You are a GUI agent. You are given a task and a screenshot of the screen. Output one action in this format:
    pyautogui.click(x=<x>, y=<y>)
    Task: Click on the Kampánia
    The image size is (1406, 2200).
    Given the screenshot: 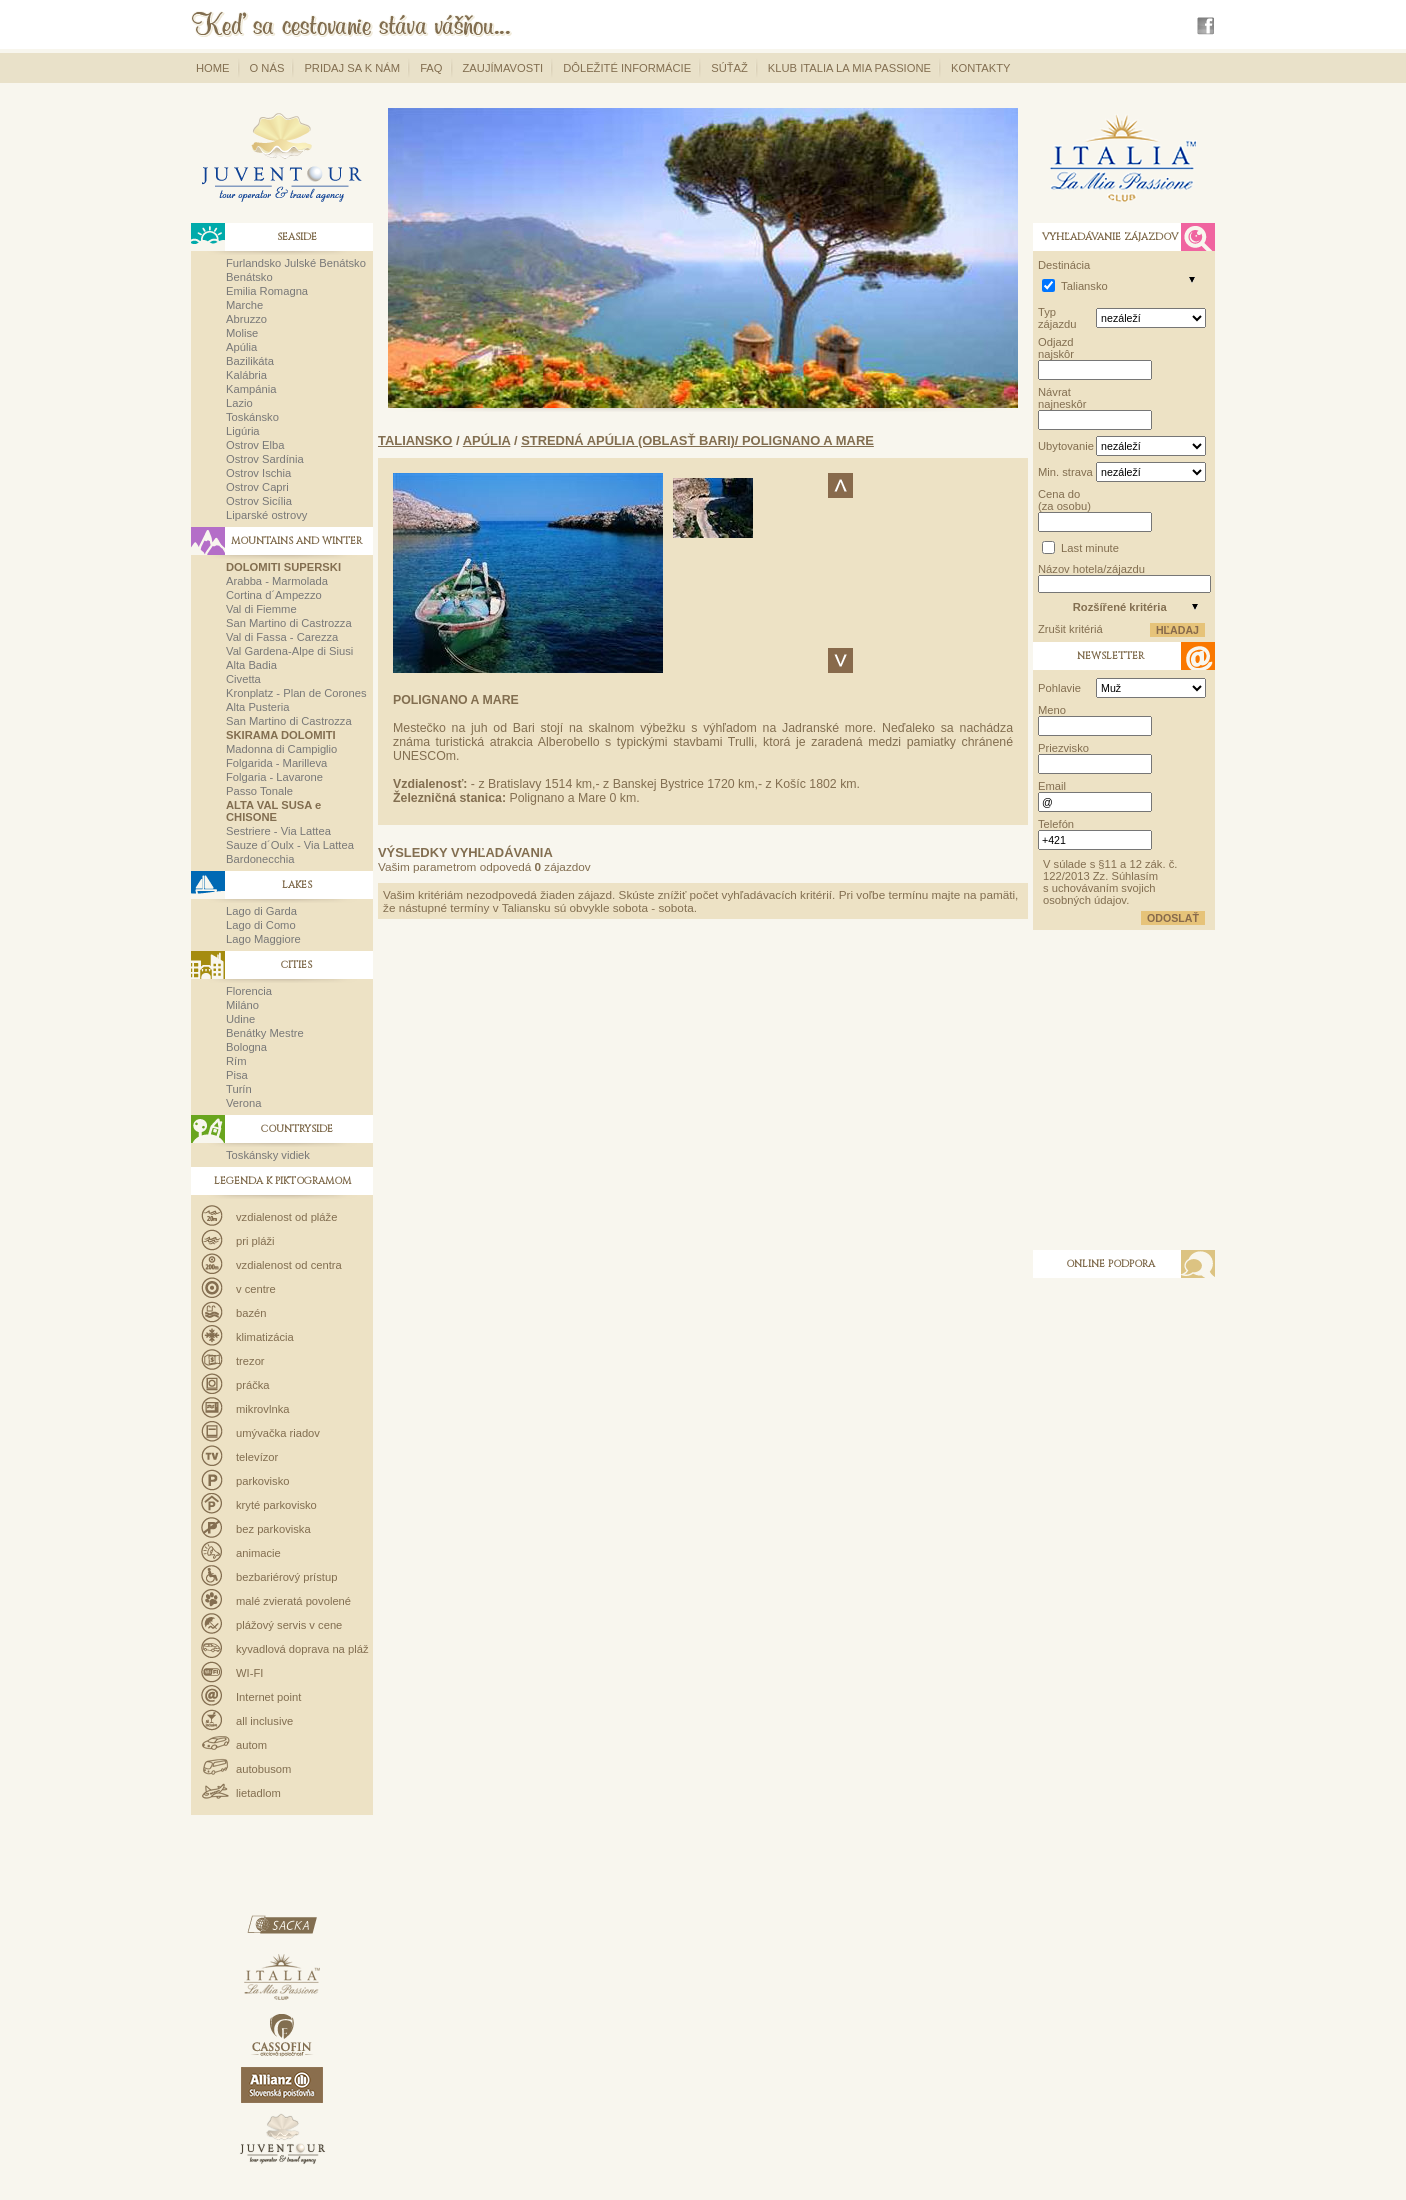 What is the action you would take?
    pyautogui.click(x=251, y=389)
    